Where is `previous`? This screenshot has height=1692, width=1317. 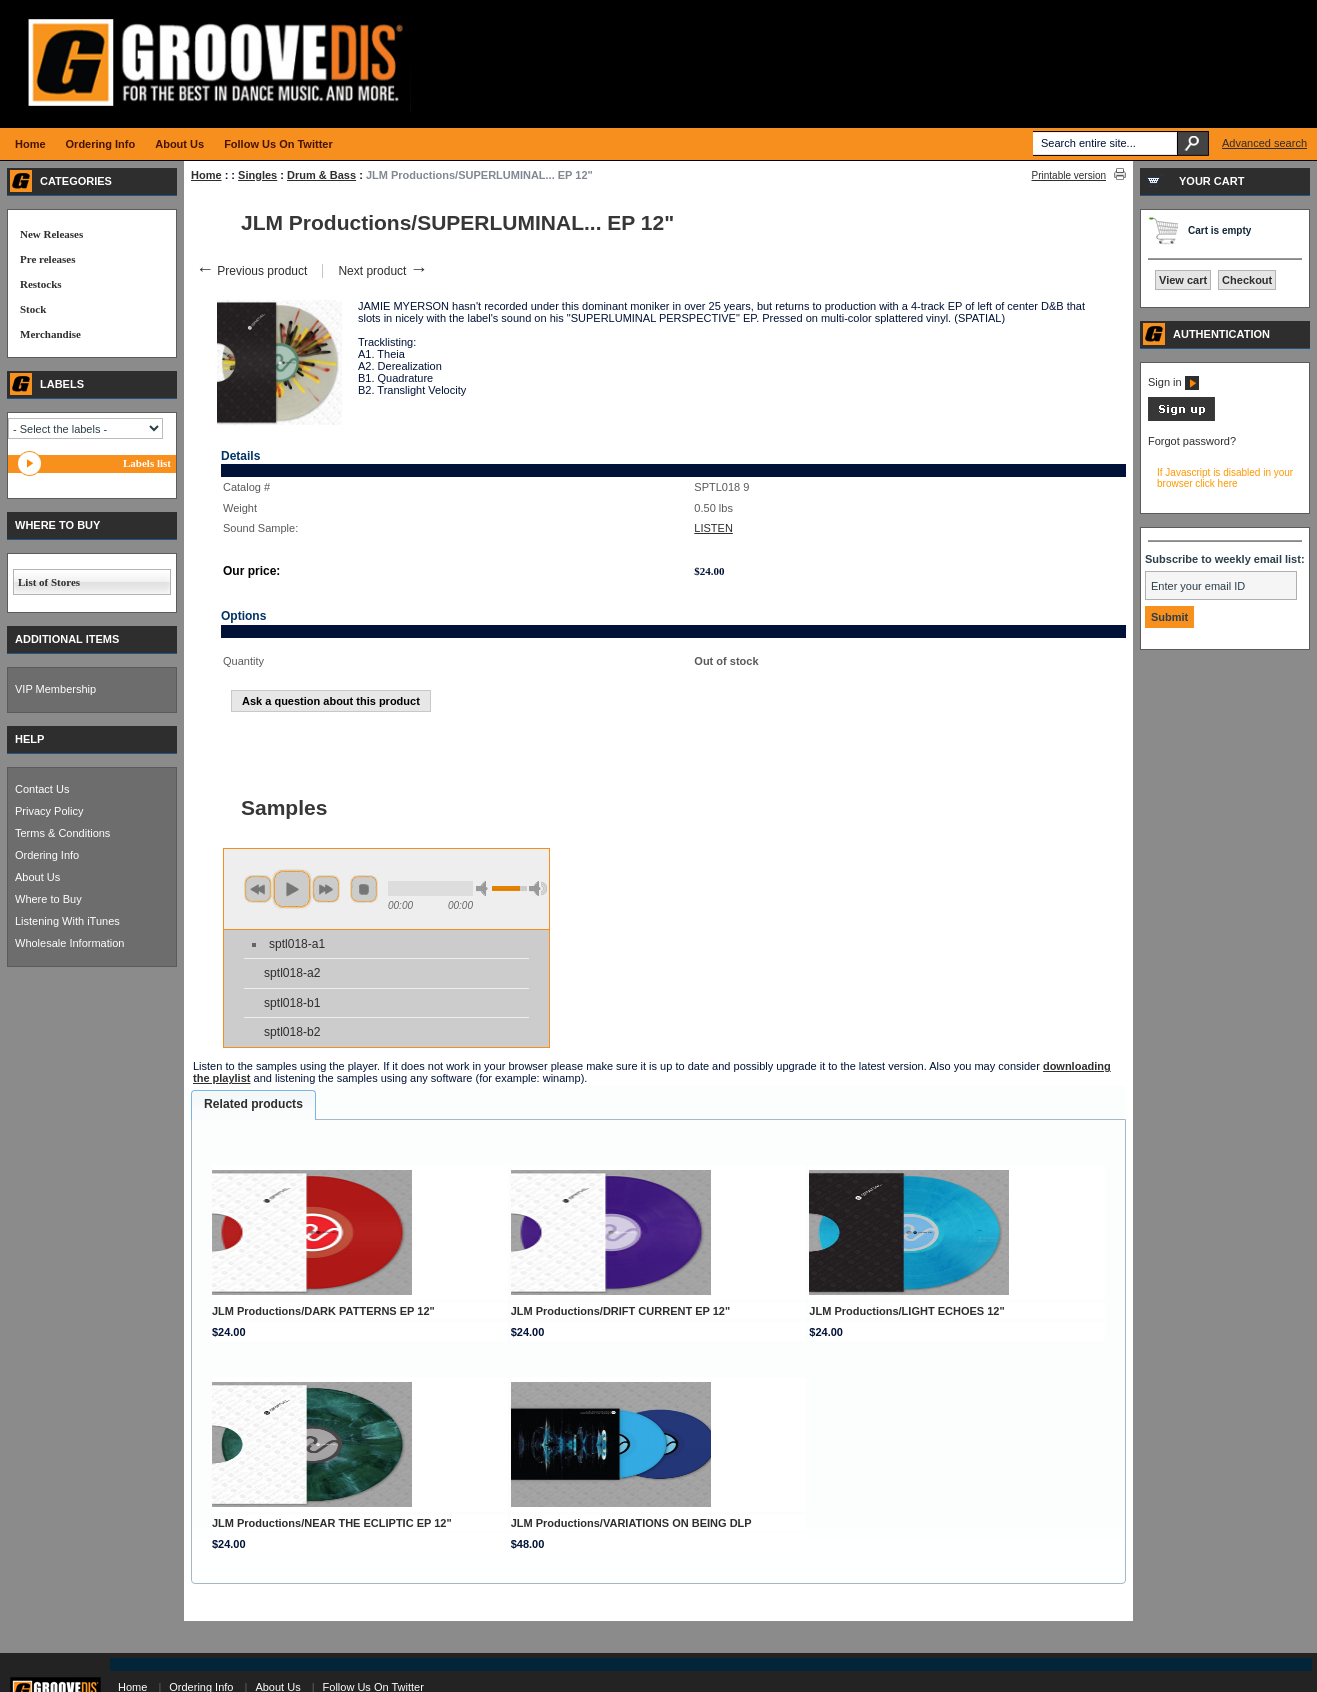 previous is located at coordinates (258, 889).